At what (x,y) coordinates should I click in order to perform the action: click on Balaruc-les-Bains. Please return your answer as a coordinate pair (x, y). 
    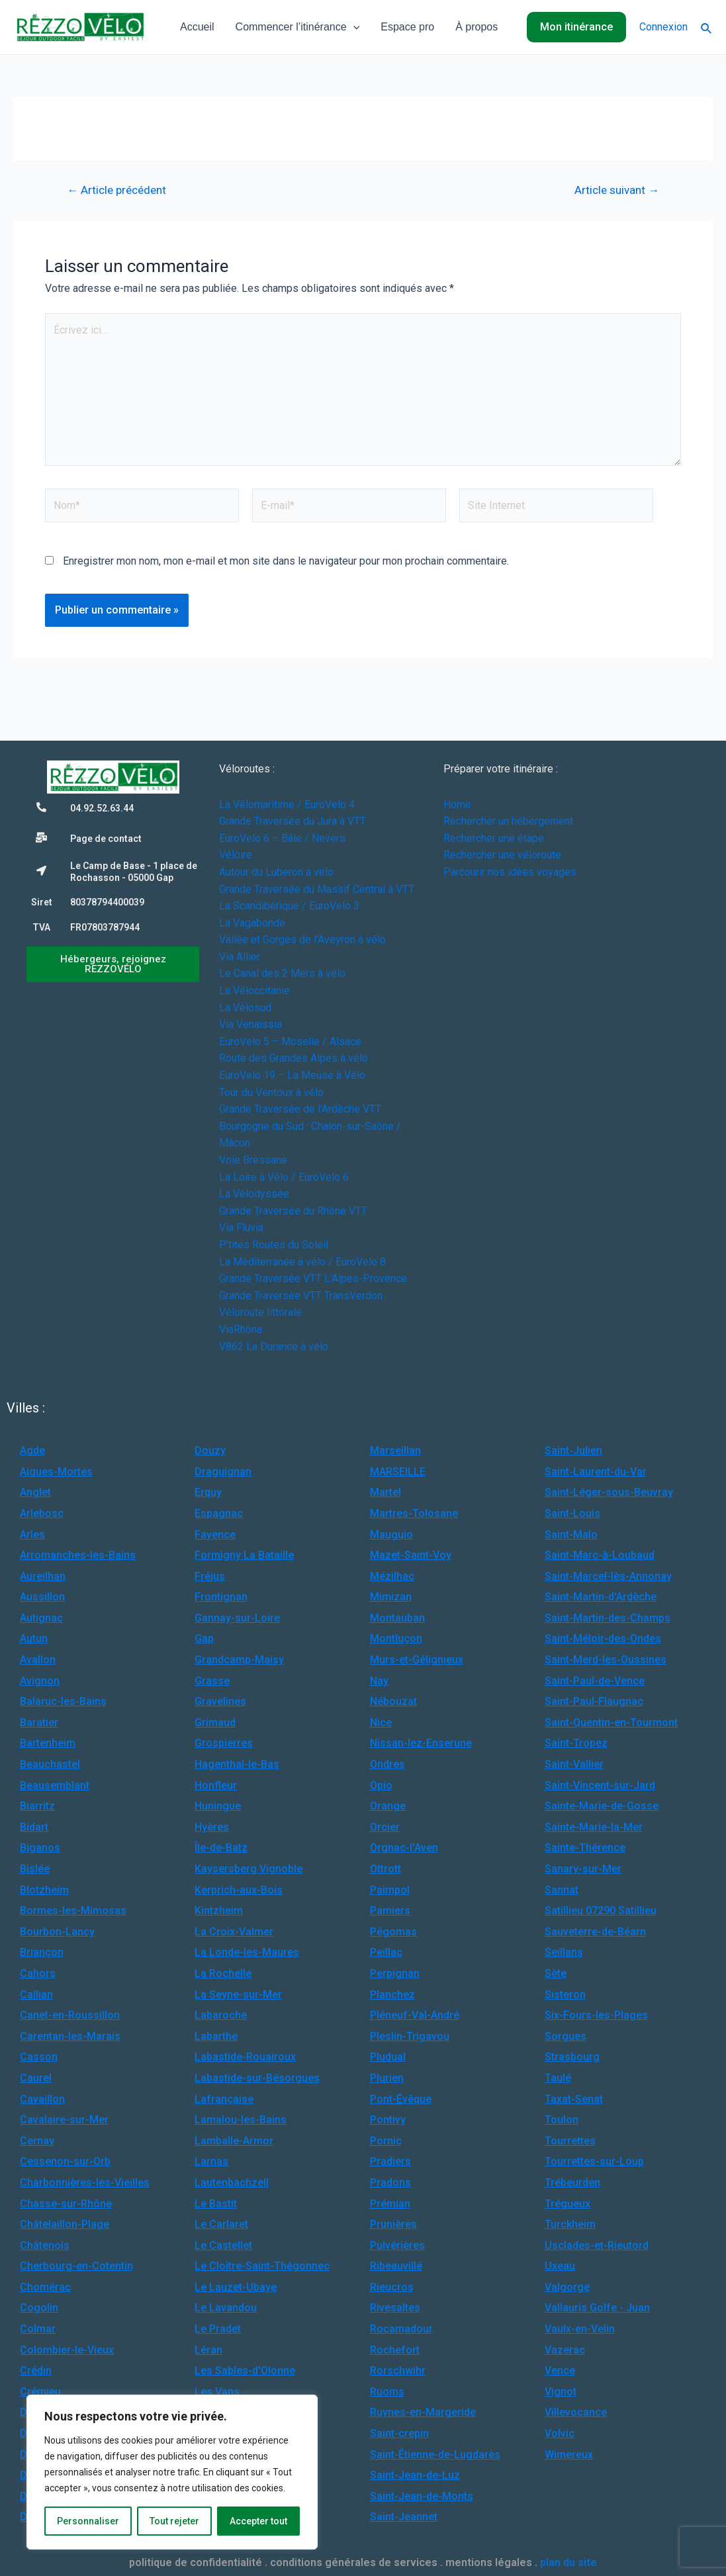
    Looking at the image, I should click on (63, 1701).